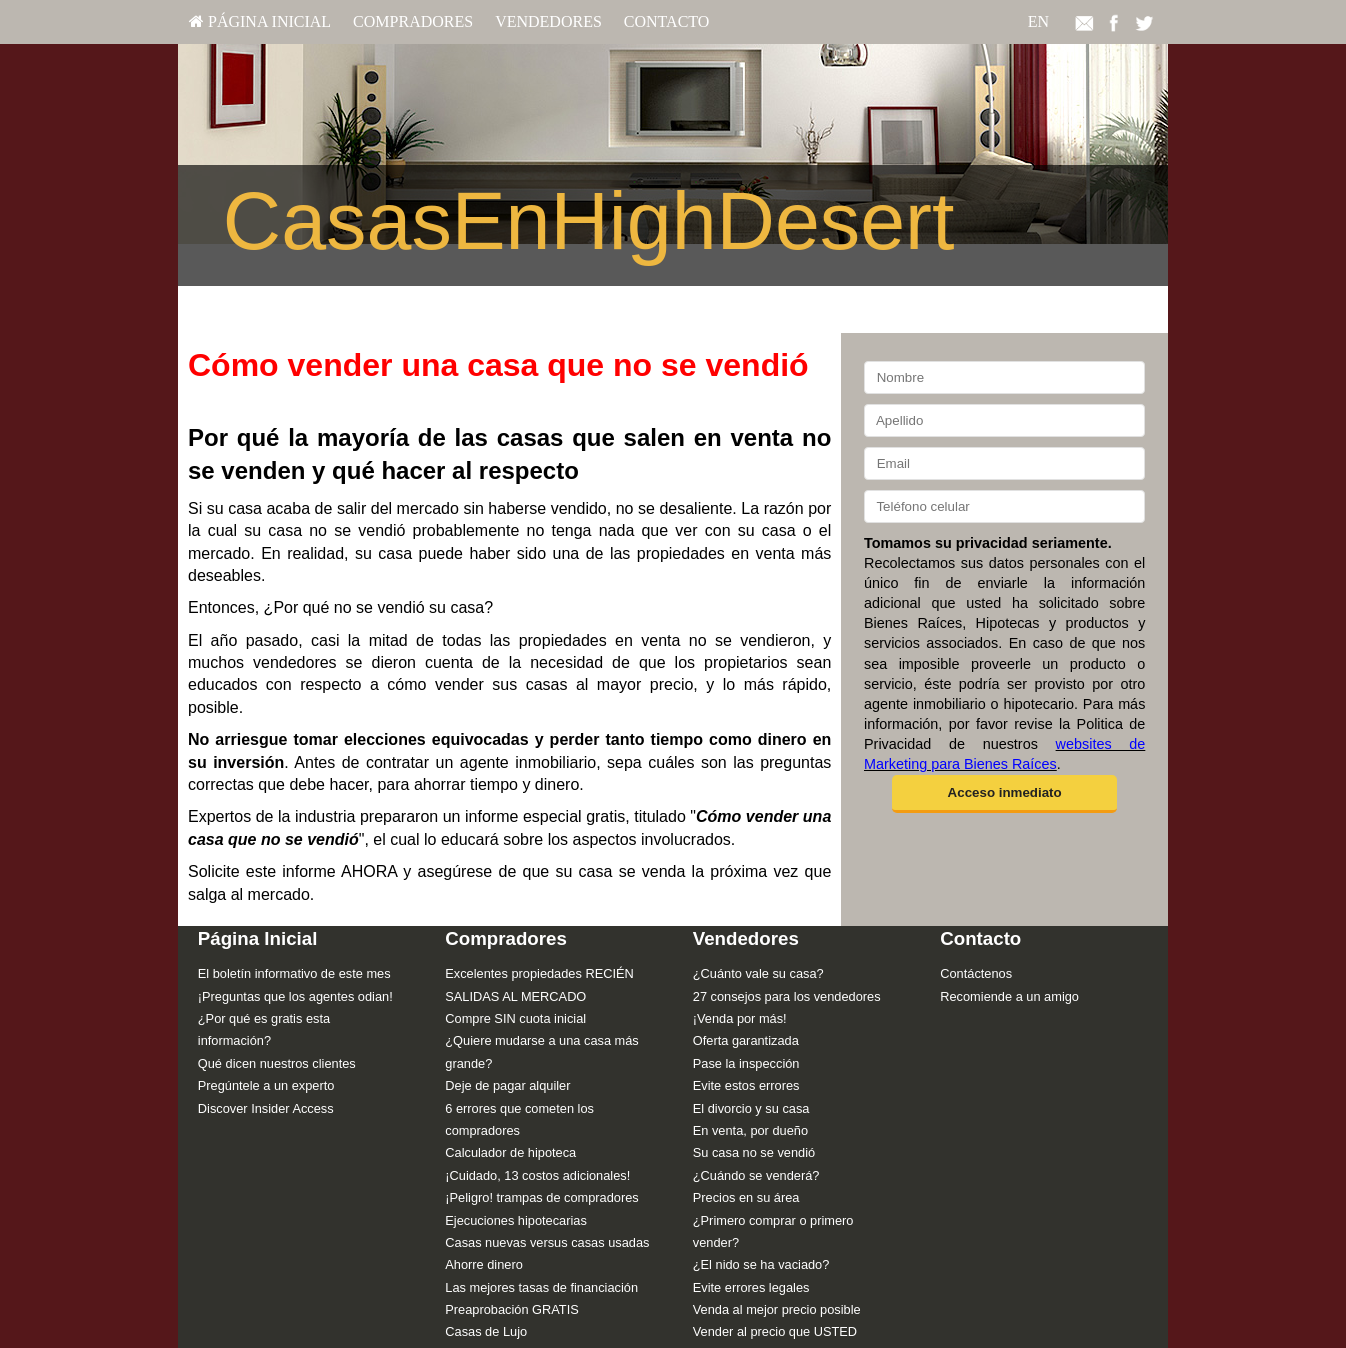 The image size is (1346, 1348). Describe the element at coordinates (510, 1152) in the screenshot. I see `Calculador de hipoteca` at that location.